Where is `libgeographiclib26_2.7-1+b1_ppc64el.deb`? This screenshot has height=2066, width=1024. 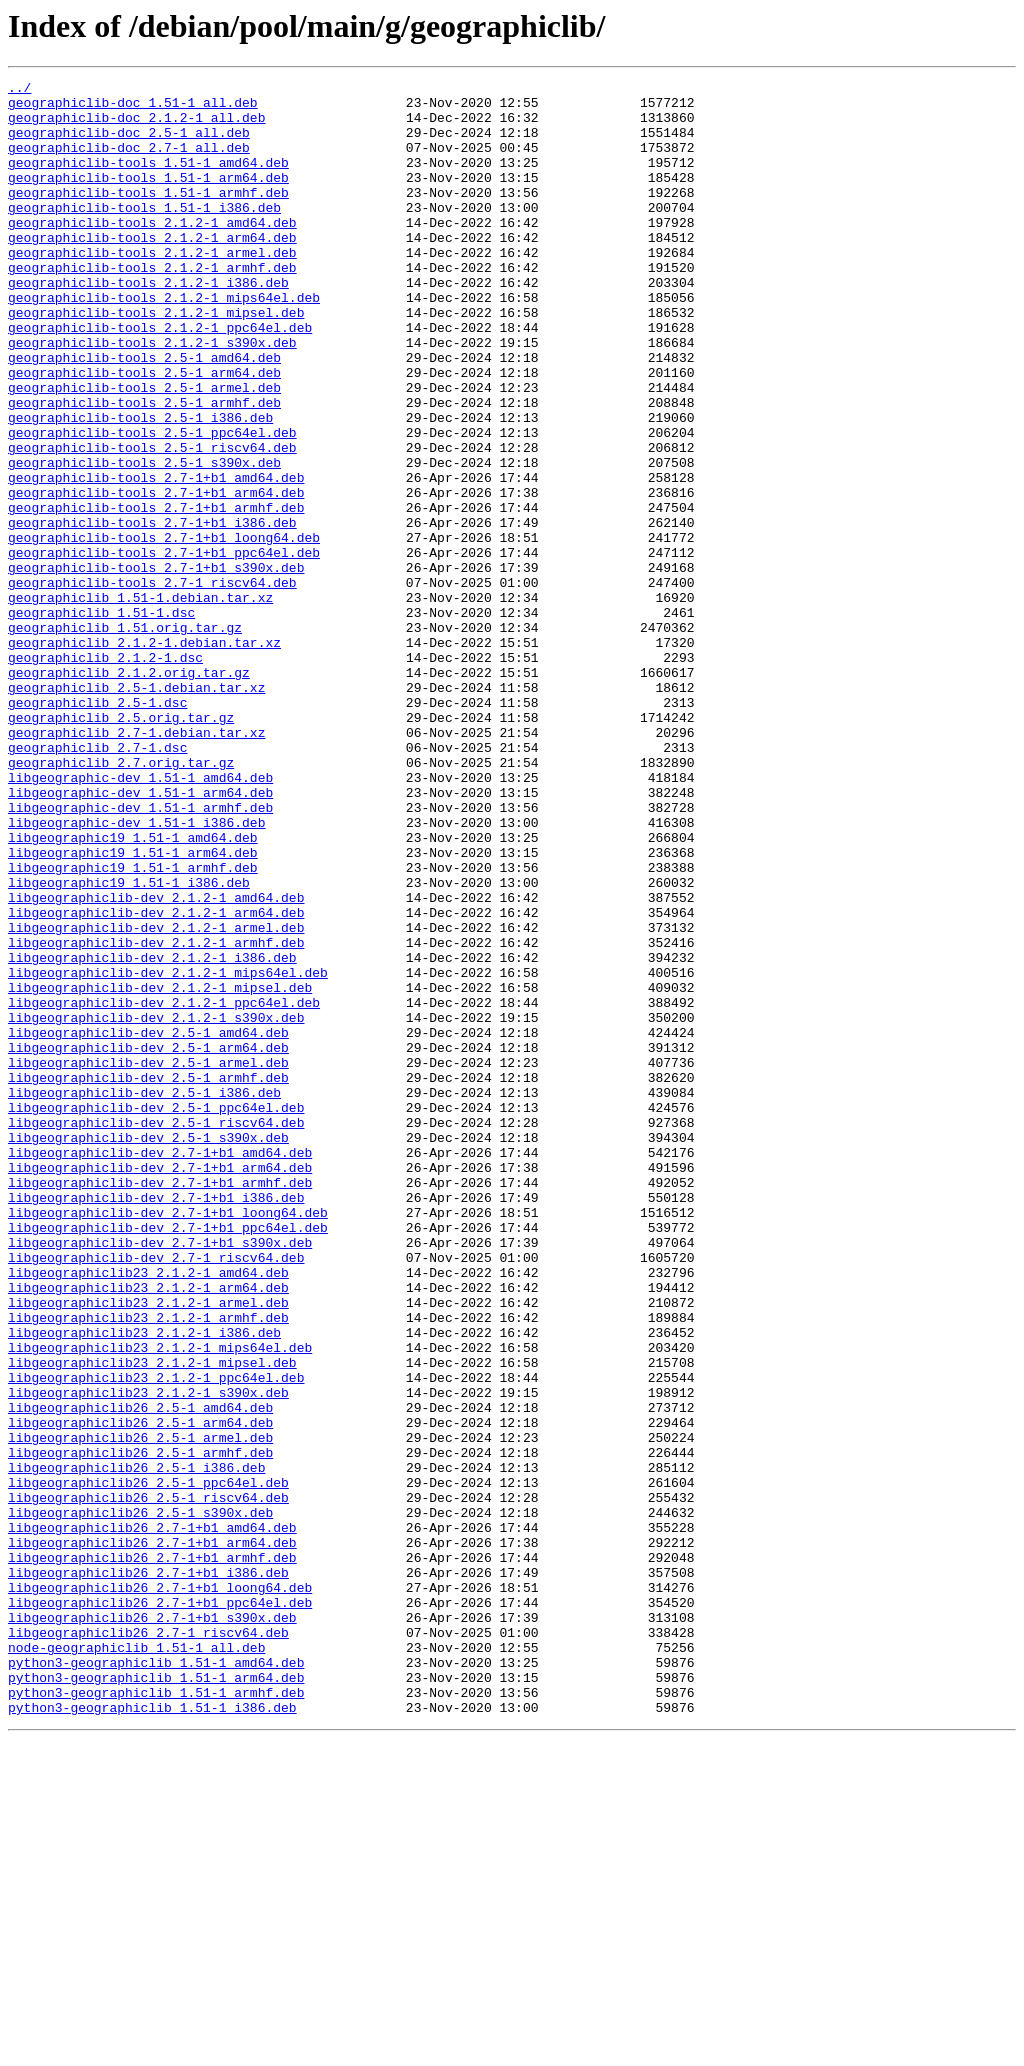 libgeographiclib26_2.7-1+b1_ppc64el.deb is located at coordinates (160, 1908).